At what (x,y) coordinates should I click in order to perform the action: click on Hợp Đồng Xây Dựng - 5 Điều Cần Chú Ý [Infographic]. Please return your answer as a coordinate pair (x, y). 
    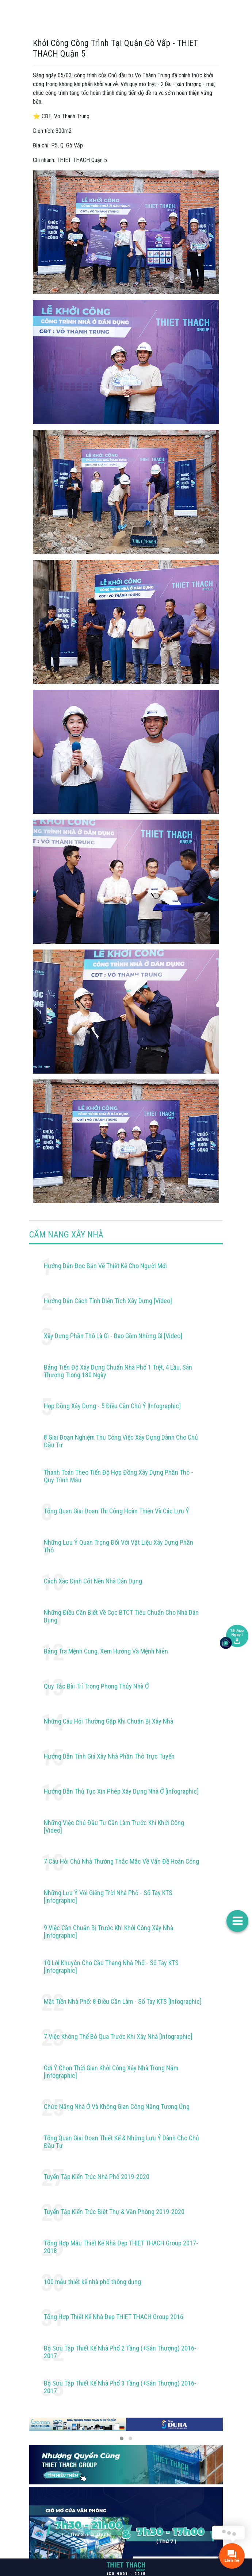
    Looking at the image, I should click on (112, 1406).